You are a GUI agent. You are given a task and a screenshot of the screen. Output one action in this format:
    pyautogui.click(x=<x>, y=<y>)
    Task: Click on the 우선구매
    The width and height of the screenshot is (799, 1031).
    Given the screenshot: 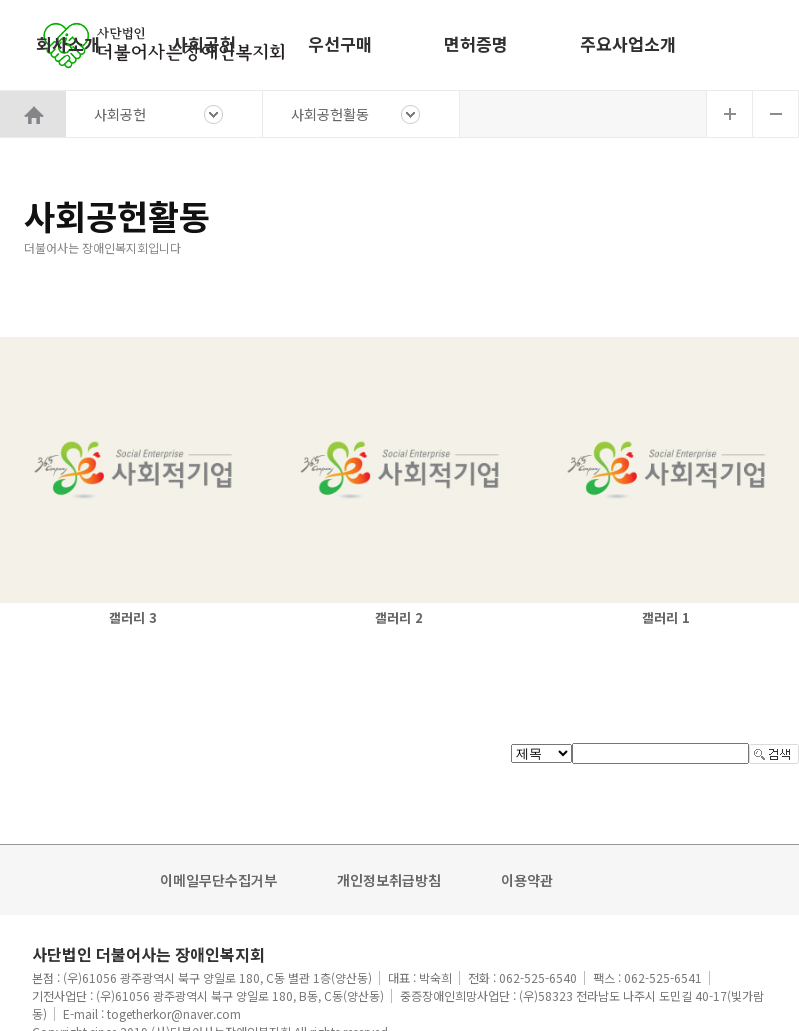 What is the action you would take?
    pyautogui.click(x=340, y=43)
    